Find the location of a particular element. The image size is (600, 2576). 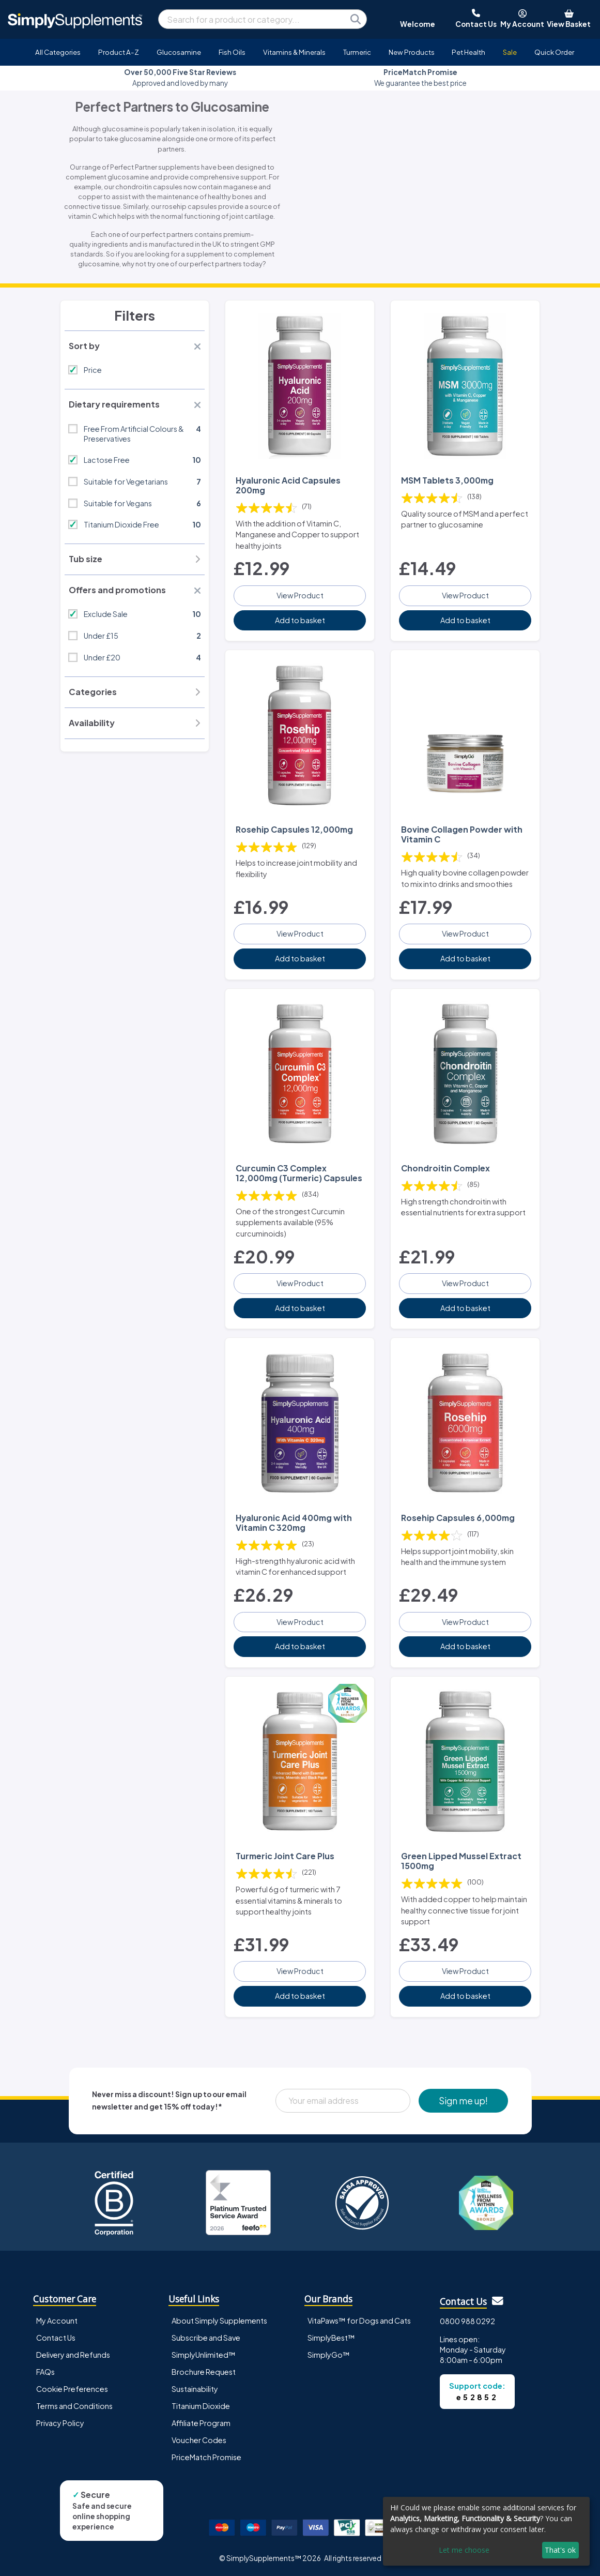

Sale is located at coordinates (510, 52).